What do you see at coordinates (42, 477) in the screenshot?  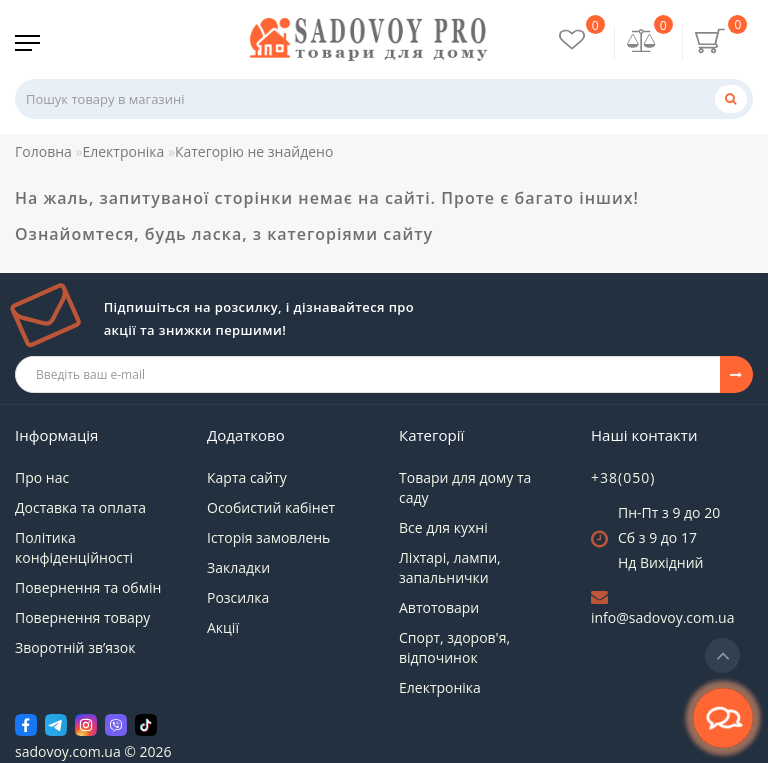 I see `Про нас` at bounding box center [42, 477].